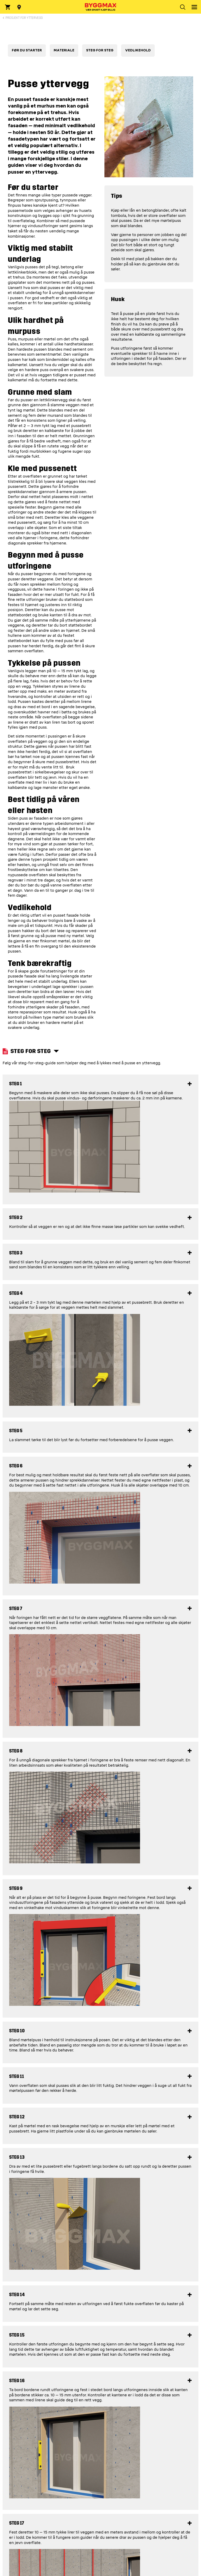  What do you see at coordinates (17, 2294) in the screenshot?
I see `Steg 14` at bounding box center [17, 2294].